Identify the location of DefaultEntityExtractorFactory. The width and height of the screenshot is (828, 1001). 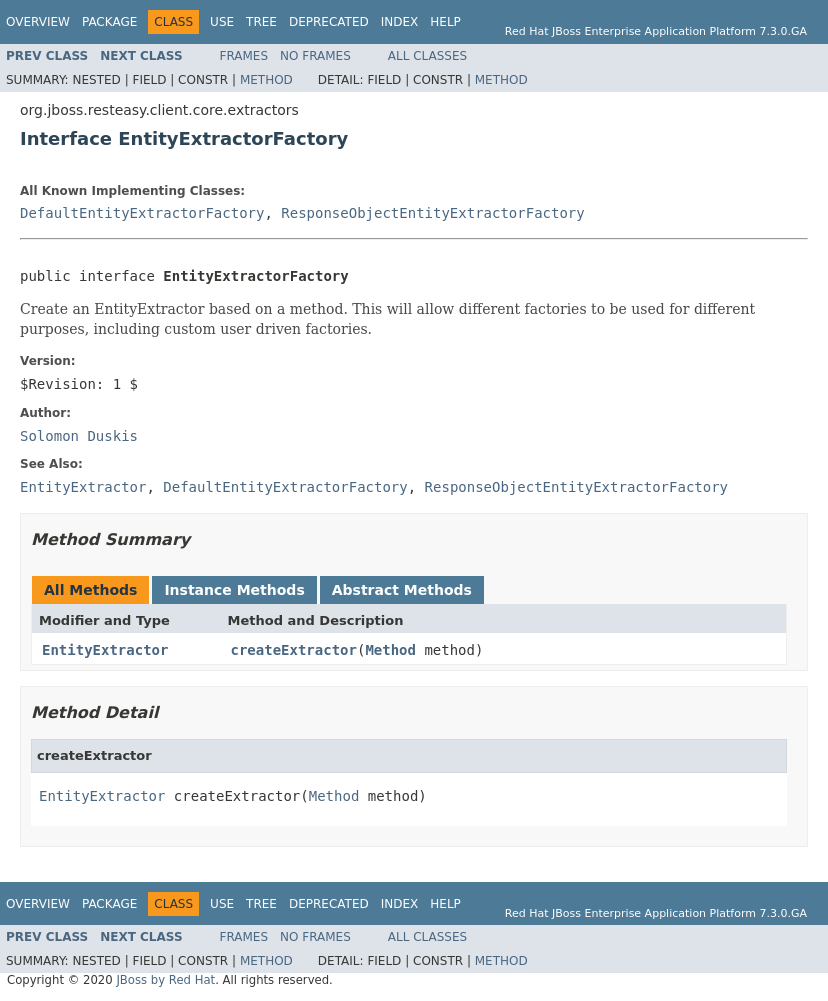
(142, 213).